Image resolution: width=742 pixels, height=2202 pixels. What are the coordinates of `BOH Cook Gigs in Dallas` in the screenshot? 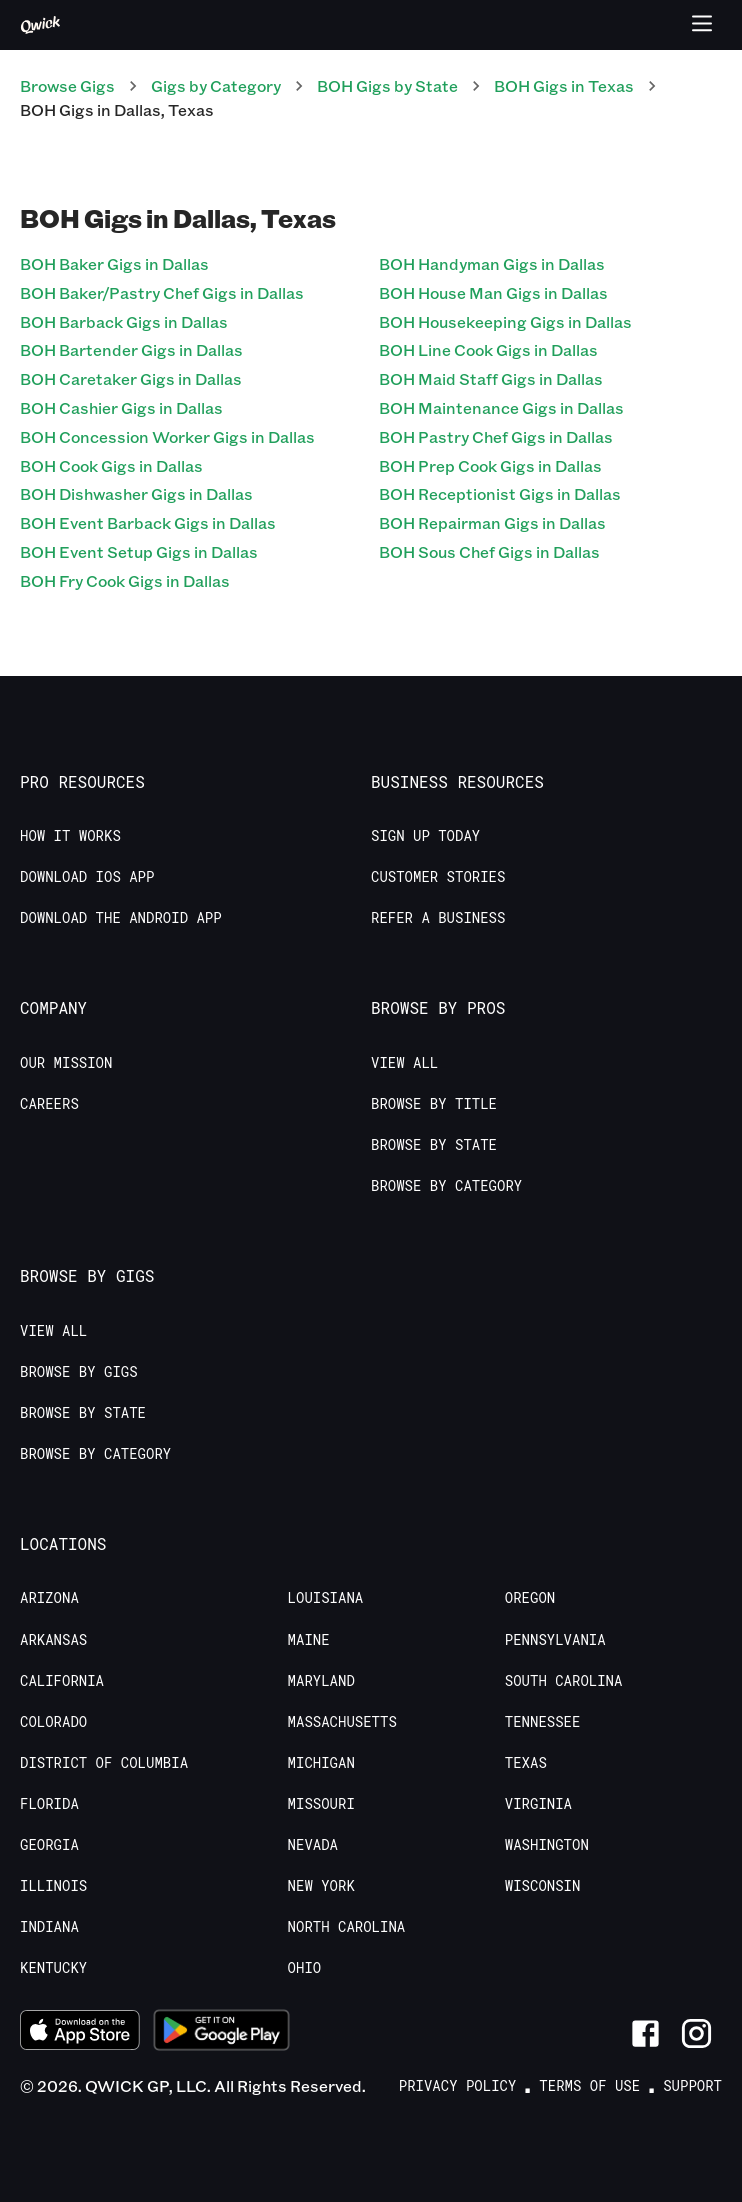 It's located at (111, 465).